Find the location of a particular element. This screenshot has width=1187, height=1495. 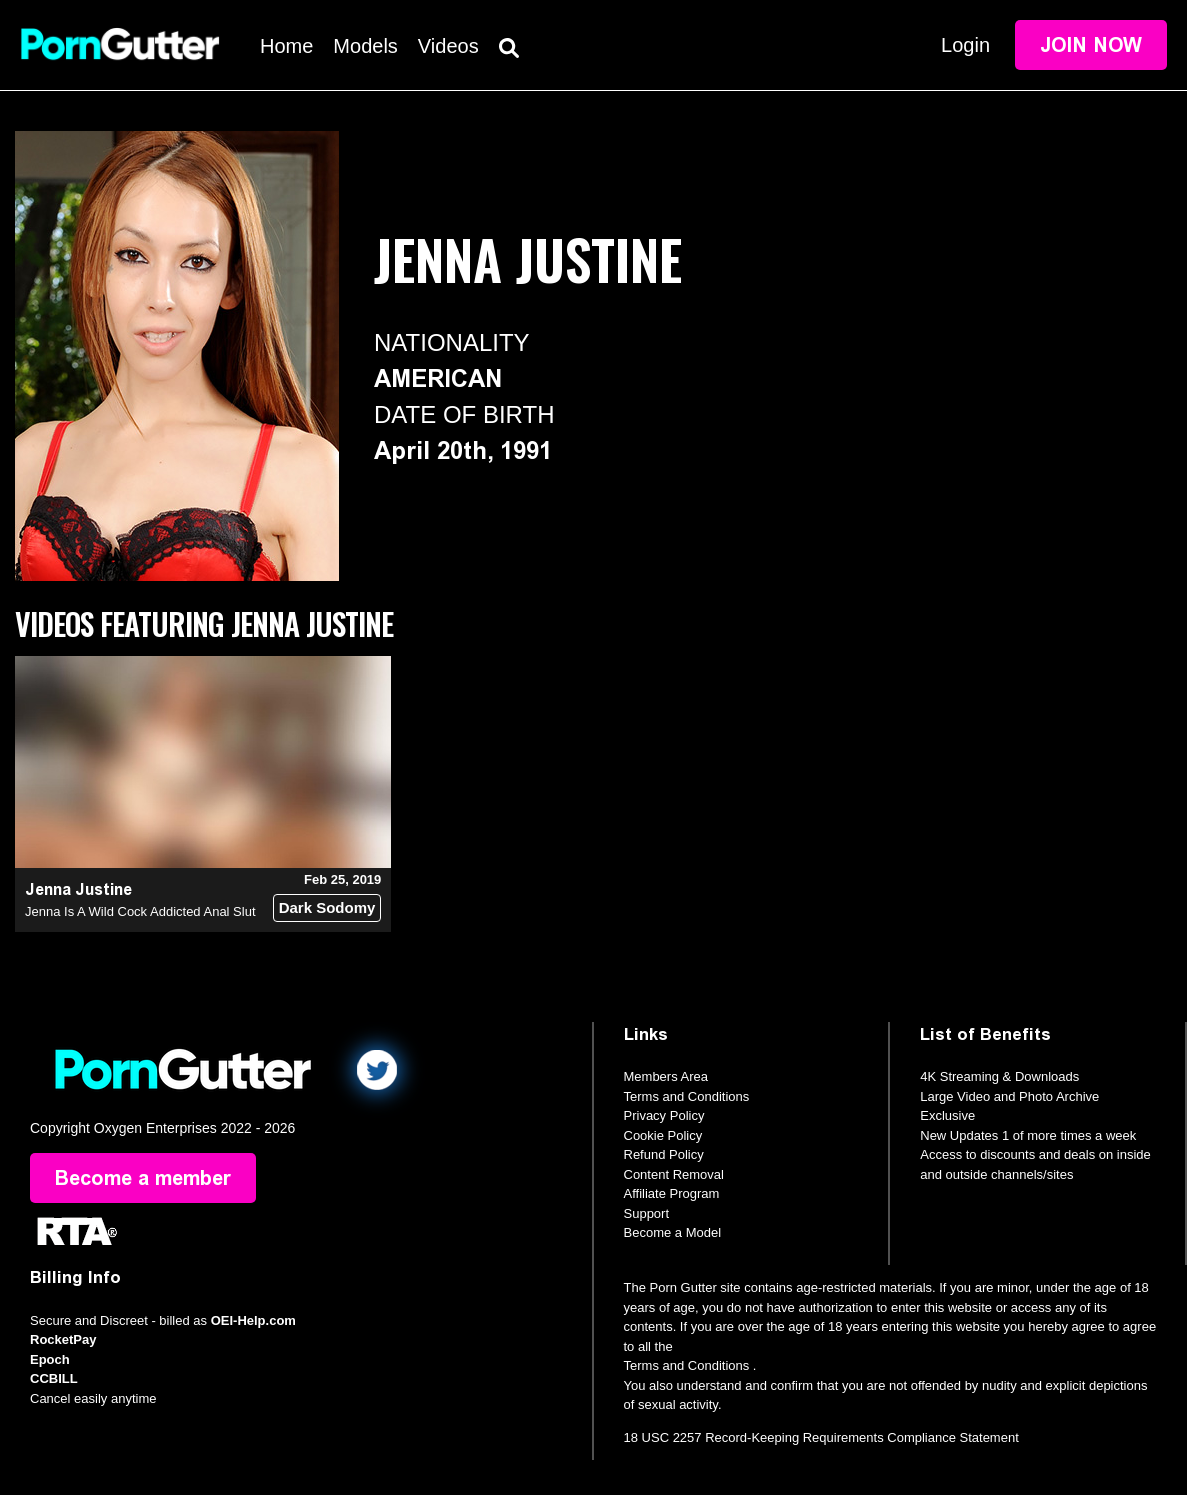

Members Area is located at coordinates (666, 1076).